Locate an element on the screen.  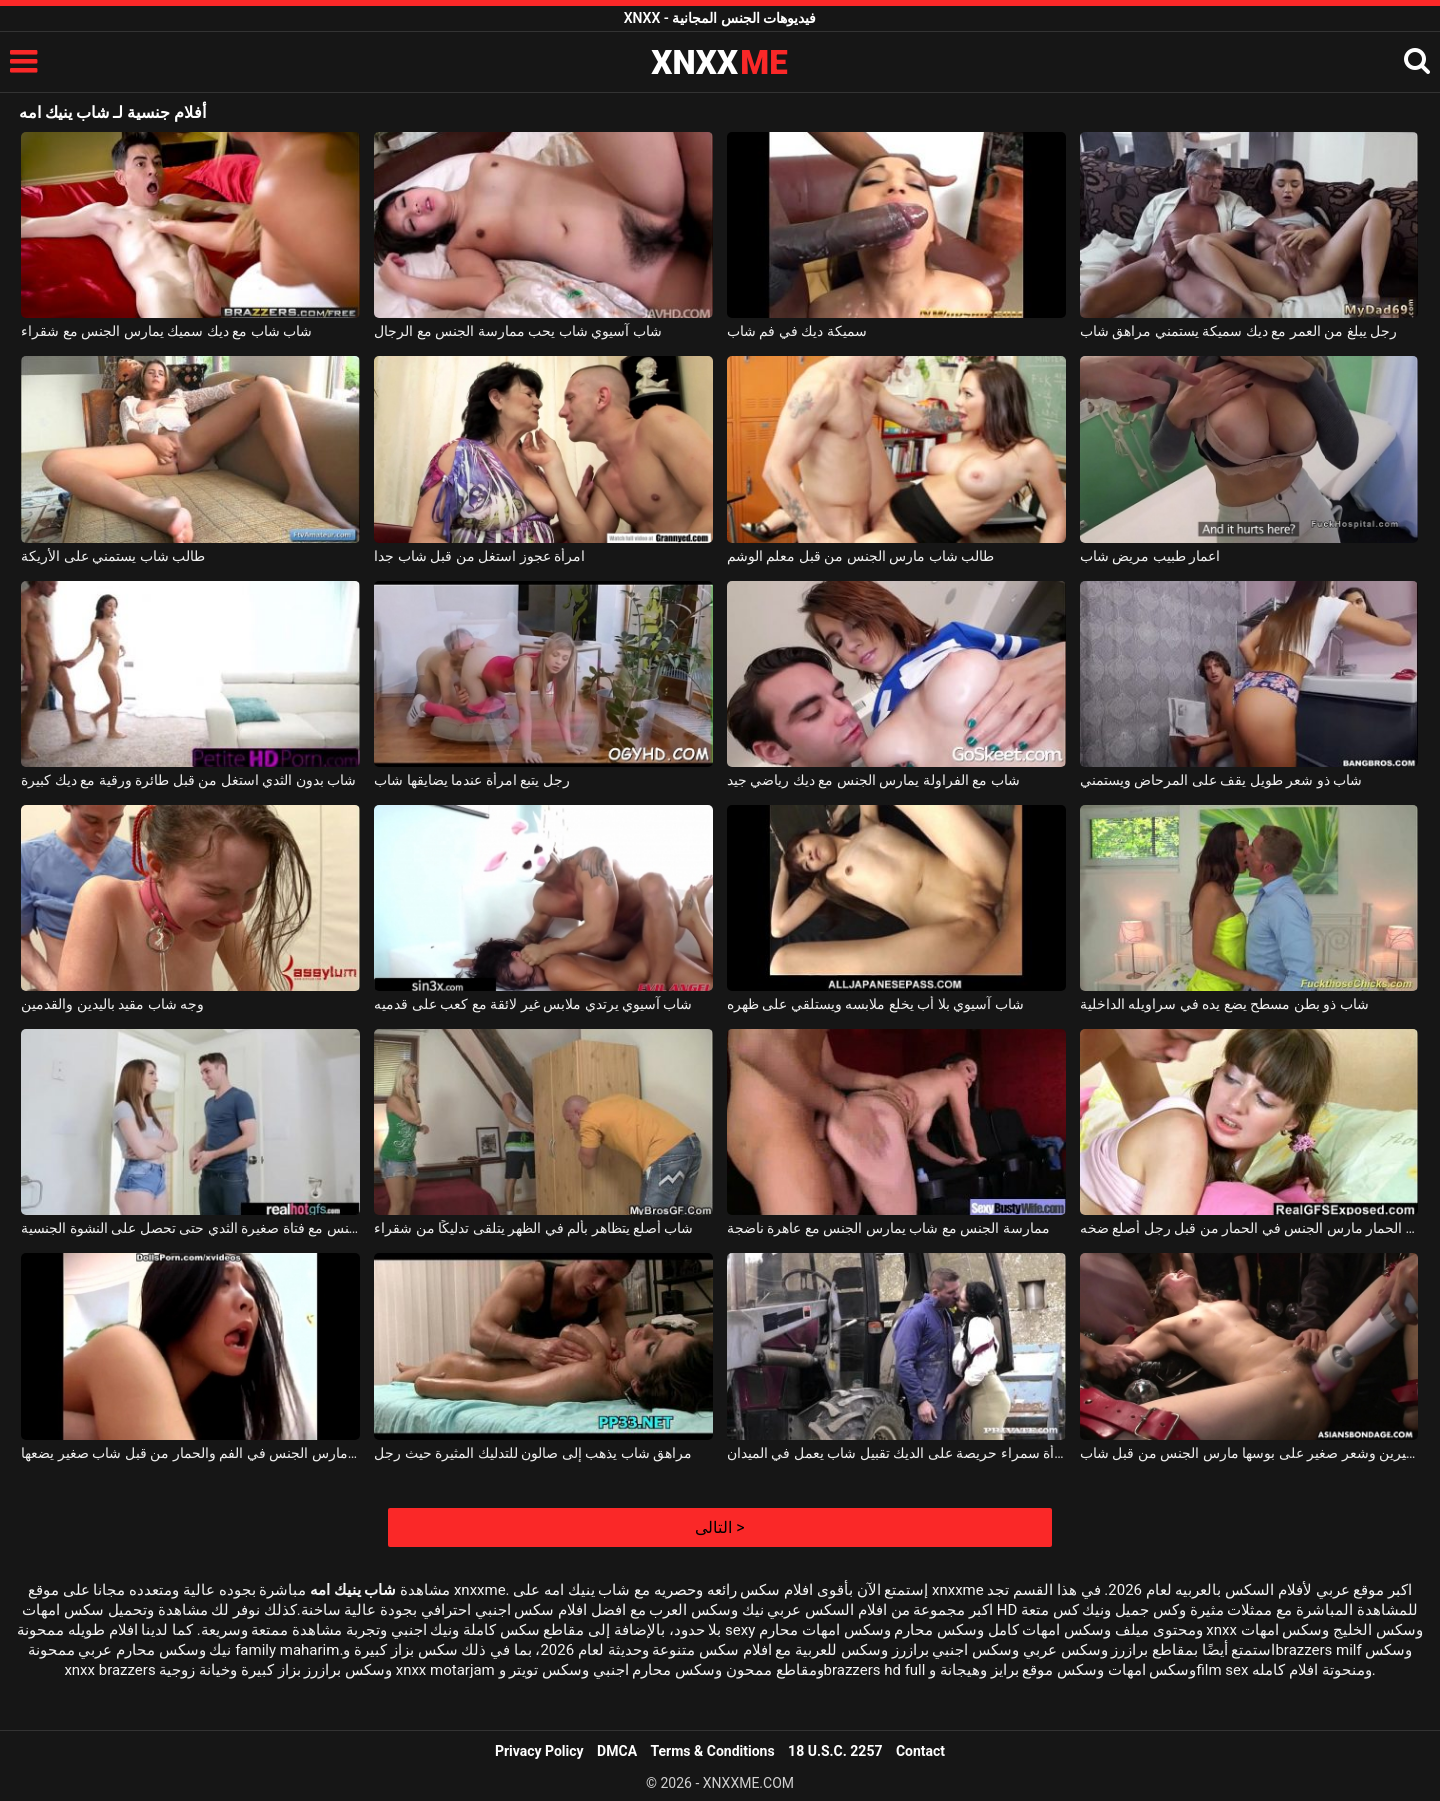
فتاة آسيوية مارس الجنس في الفم والحمار من قبل شاب صغير يضعها is located at coordinates (190, 1453).